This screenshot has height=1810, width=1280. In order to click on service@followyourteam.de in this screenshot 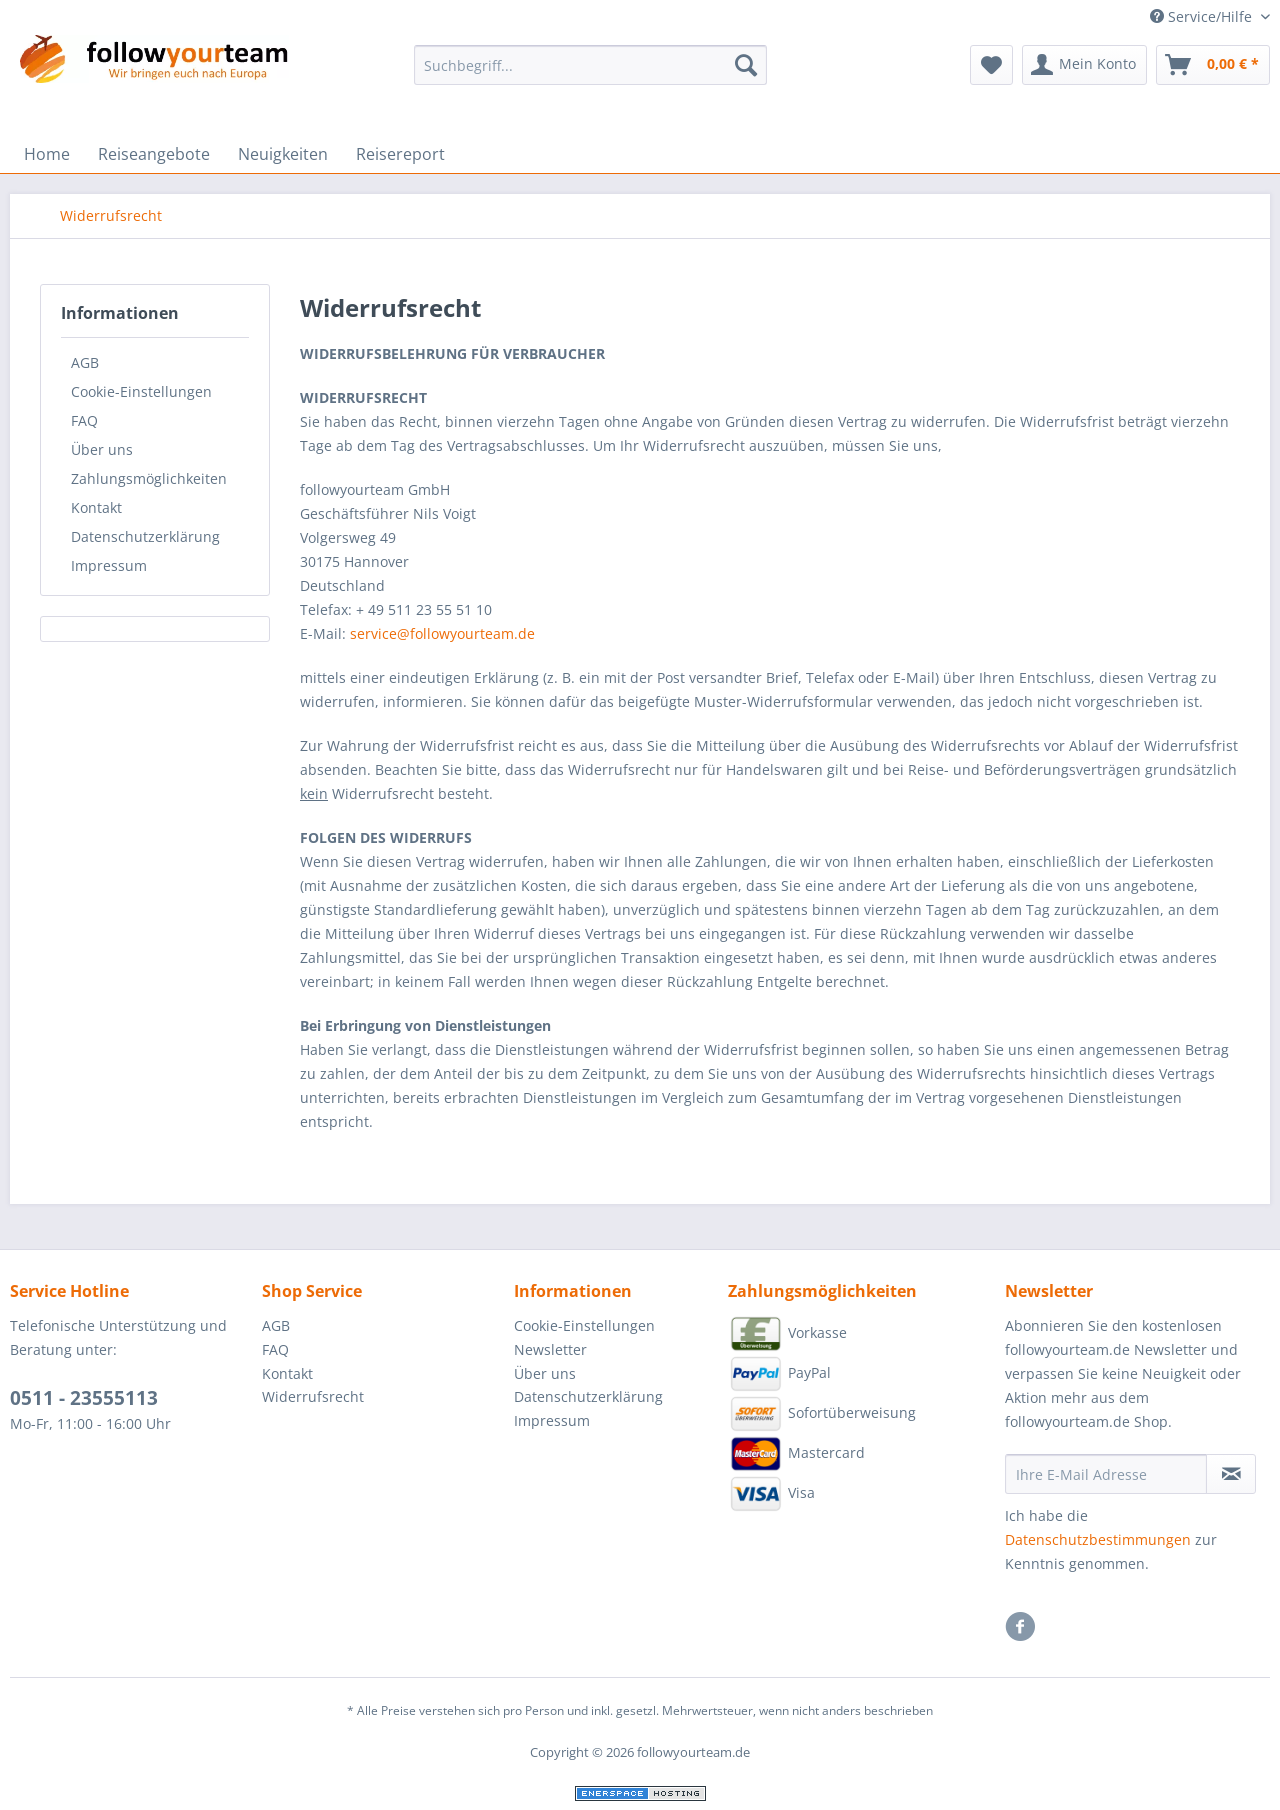, I will do `click(442, 633)`.